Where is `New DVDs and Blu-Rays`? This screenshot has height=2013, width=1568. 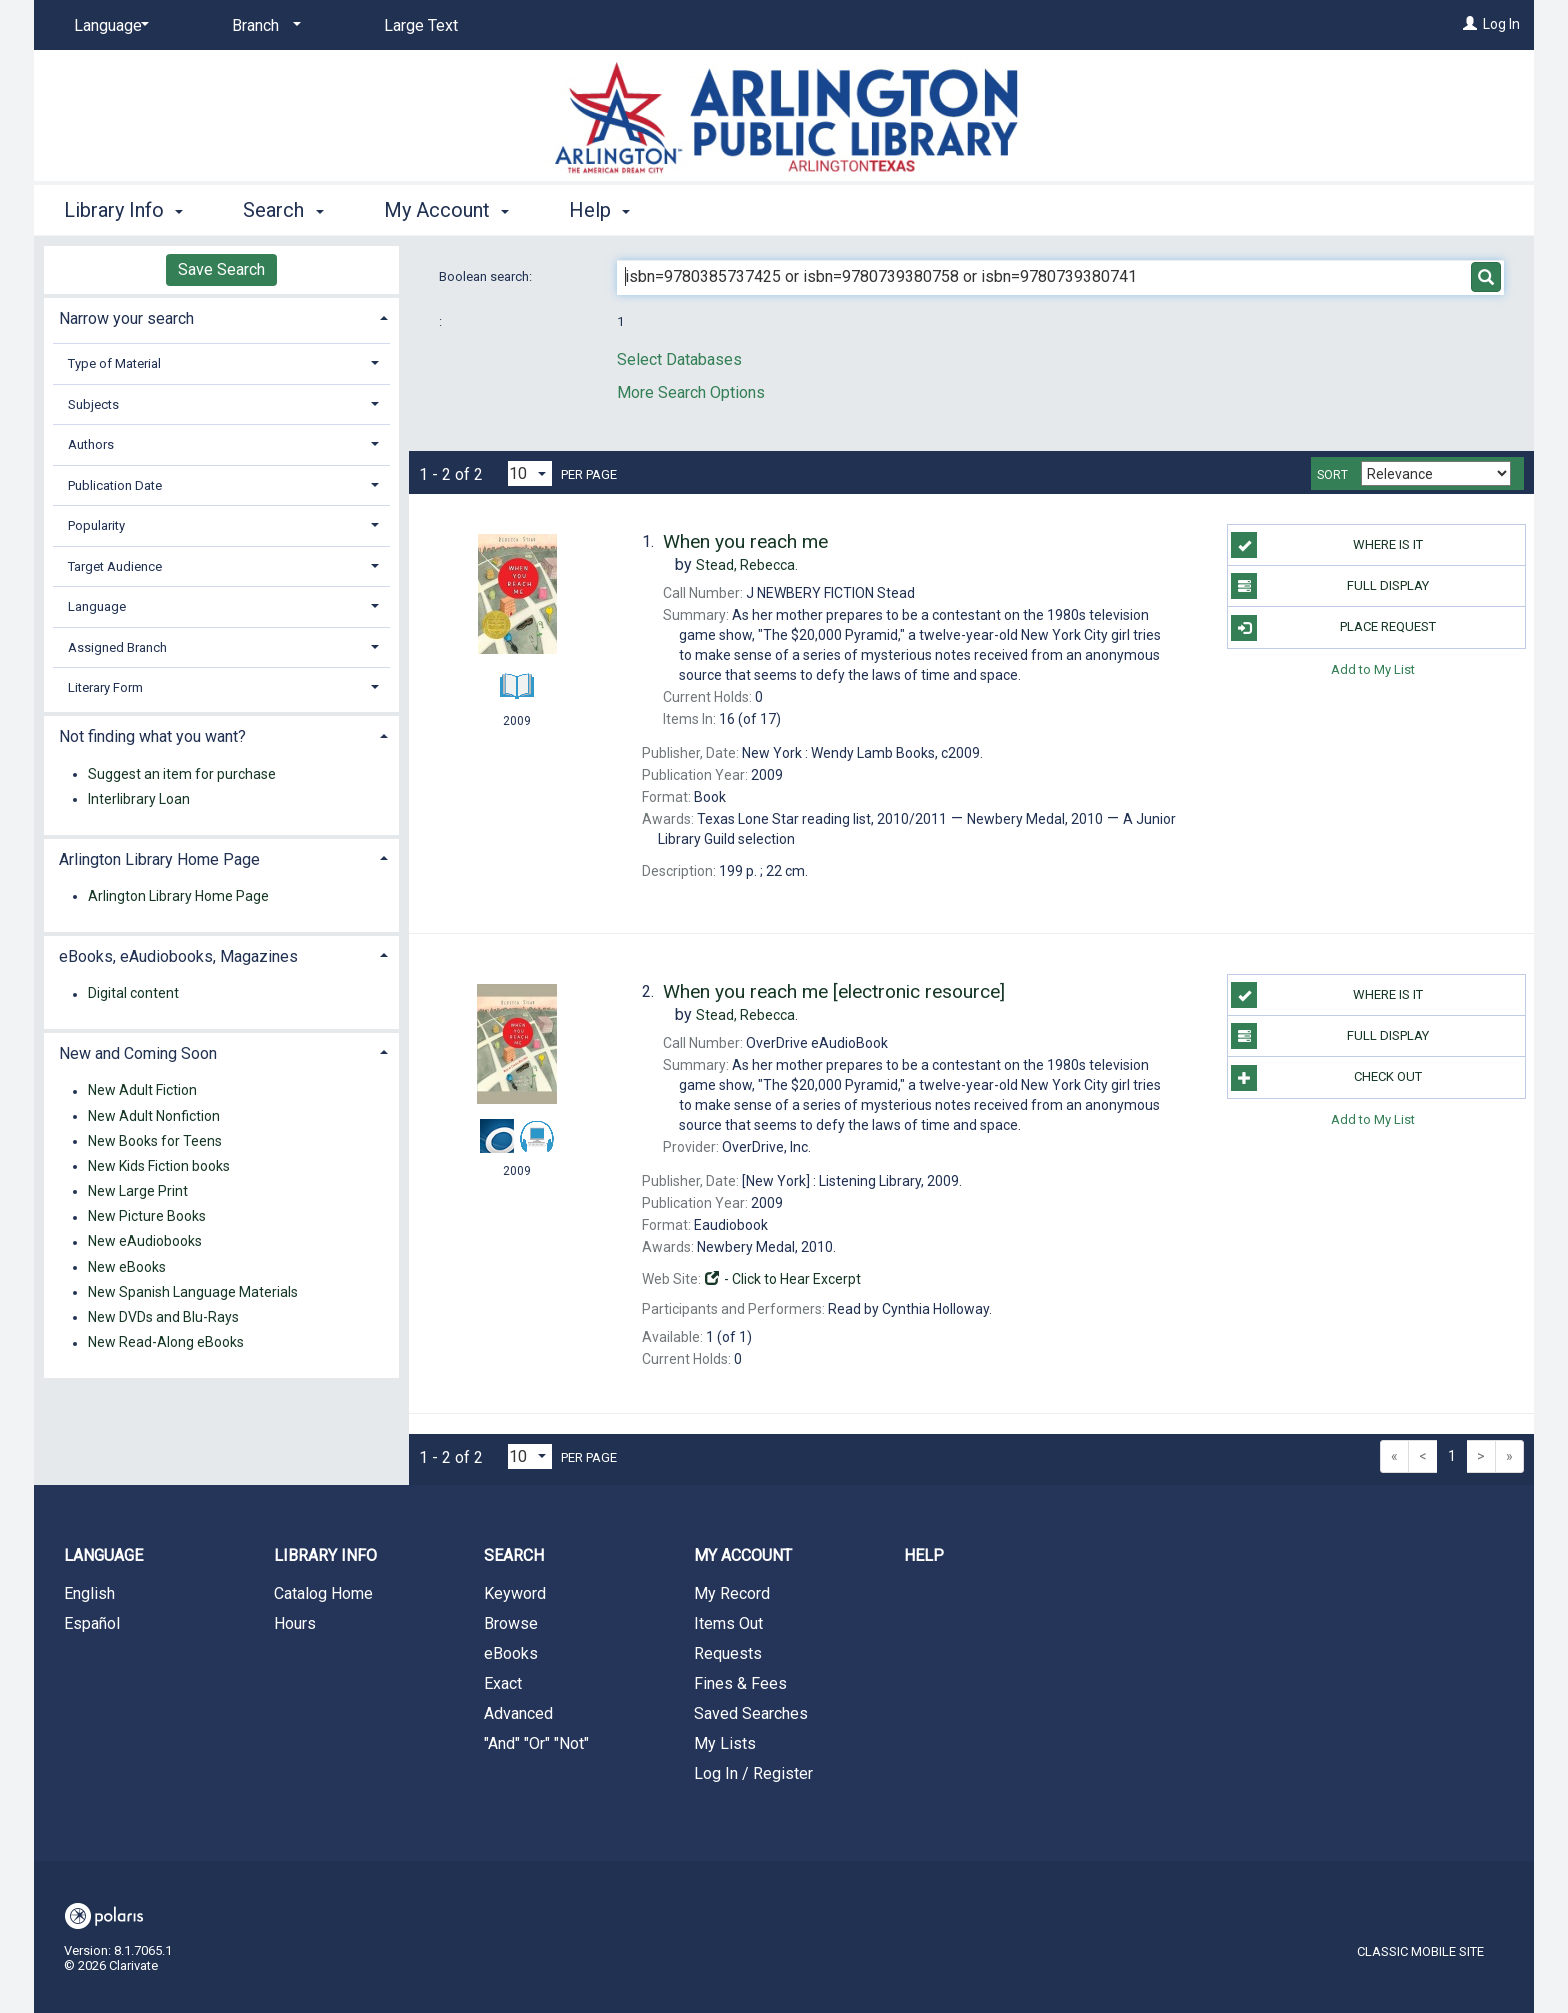 New DVDs and Blu-Rays is located at coordinates (163, 1317).